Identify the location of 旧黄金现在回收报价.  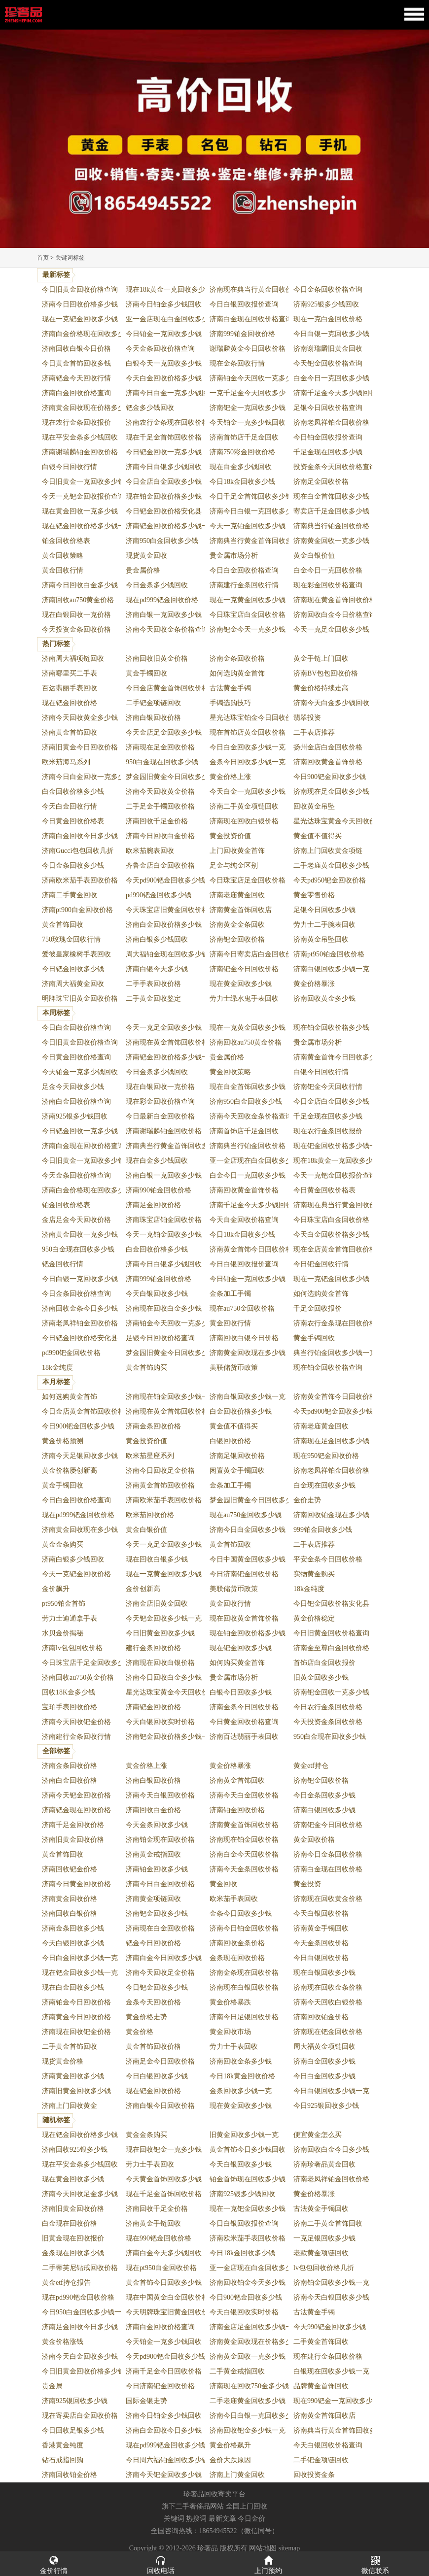
(73, 2238).